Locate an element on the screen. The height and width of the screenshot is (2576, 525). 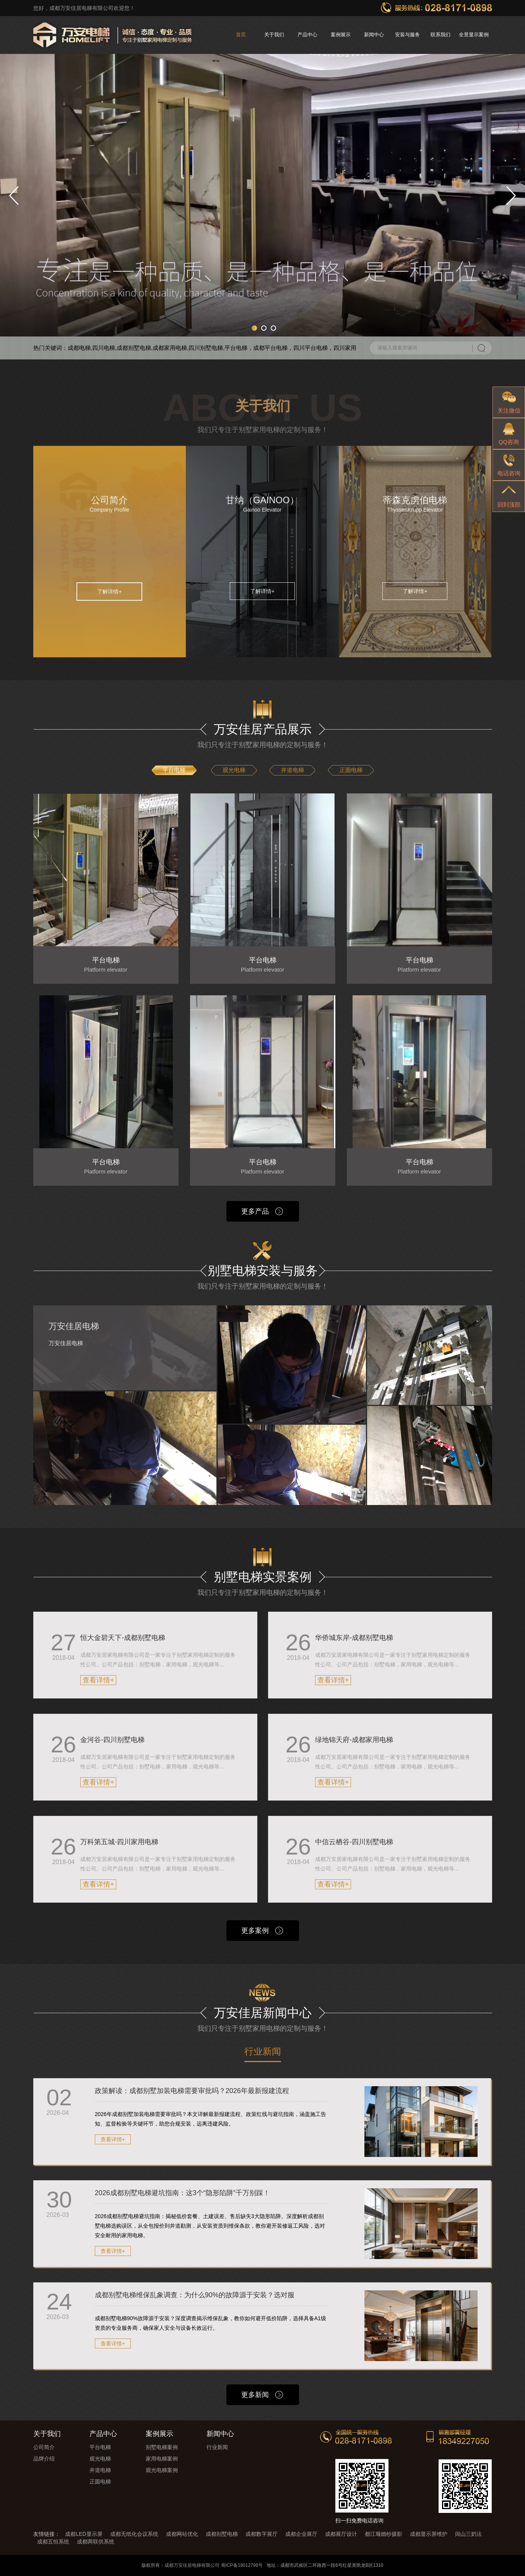
中信云栖谷-四川别墅电梯 is located at coordinates (354, 1842).